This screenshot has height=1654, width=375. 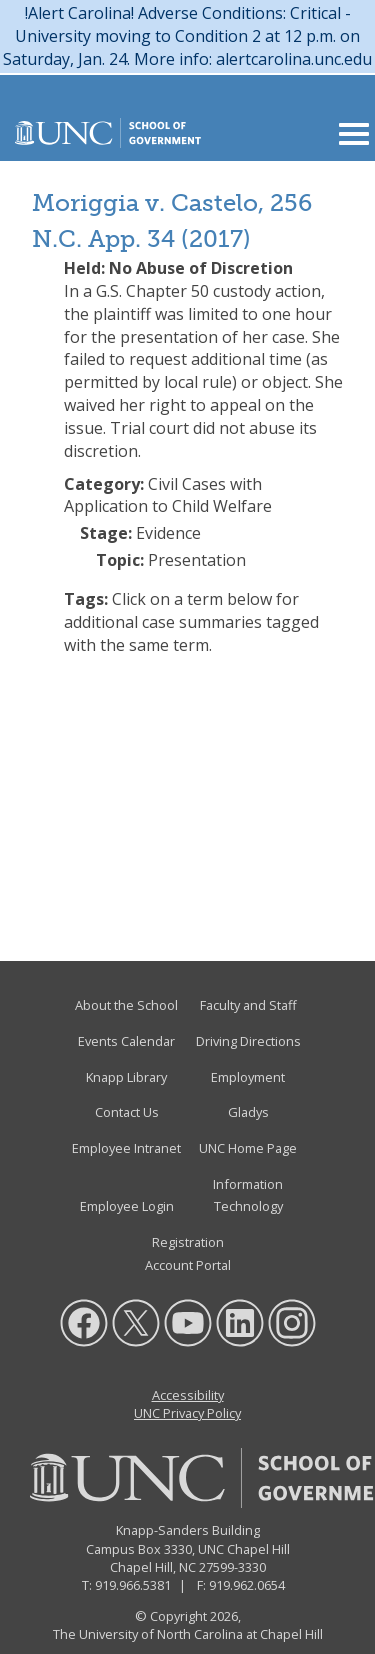 I want to click on UNC Home Page, so click(x=248, y=1148).